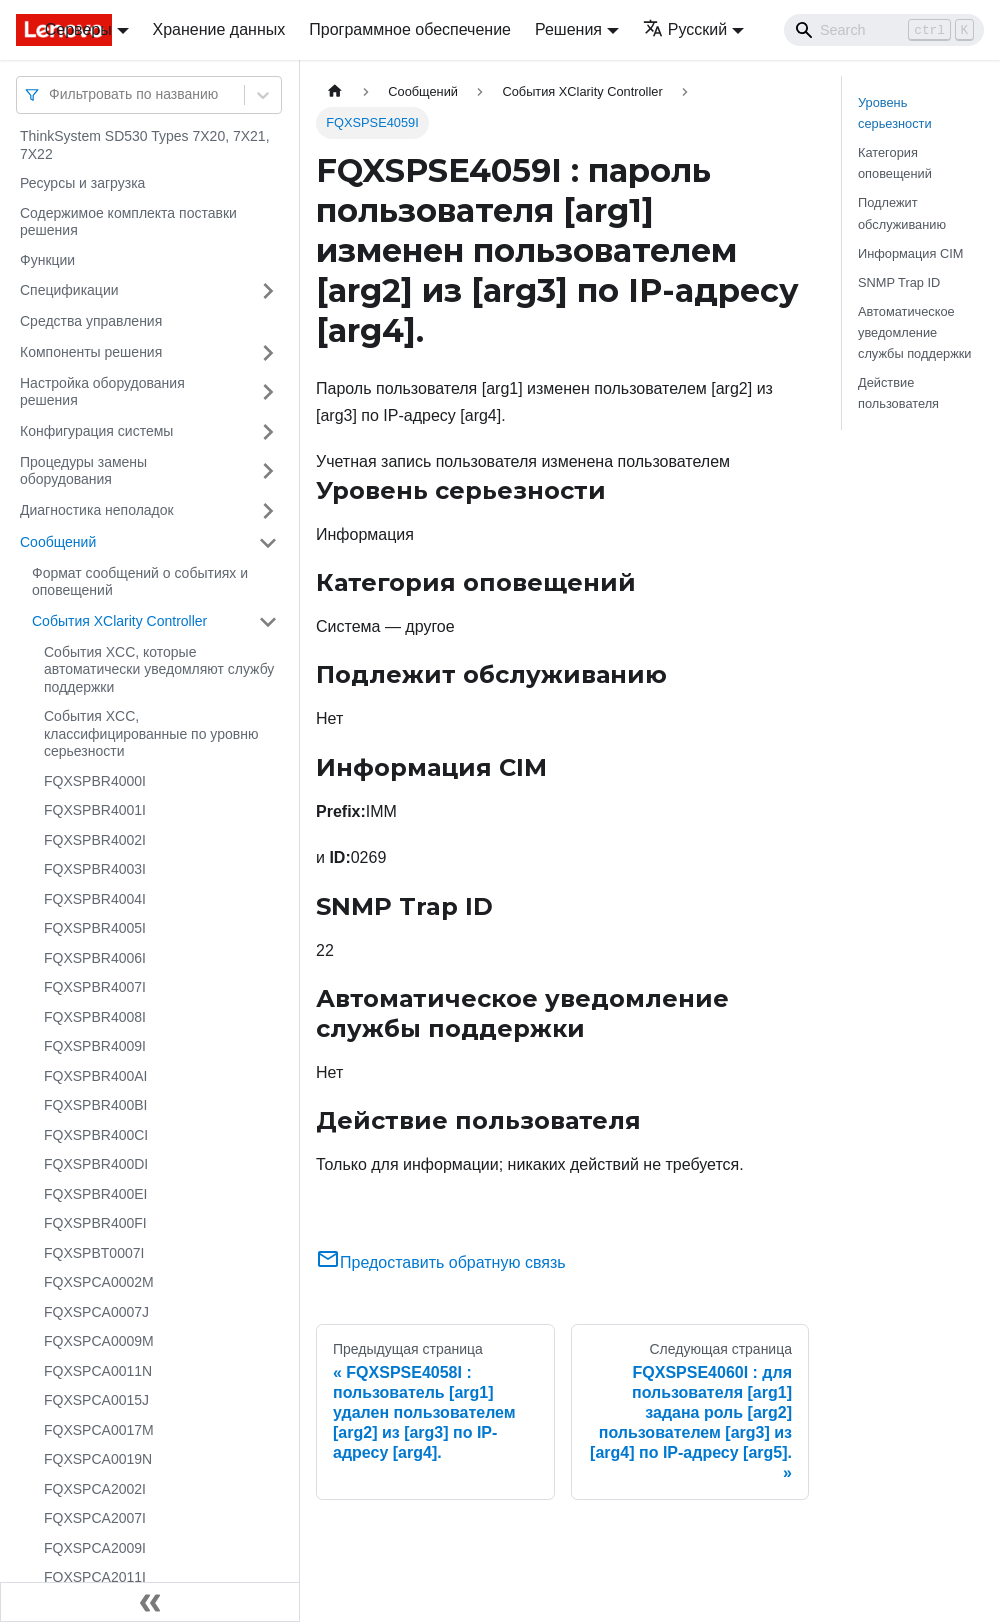 Image resolution: width=1000 pixels, height=1622 pixels. I want to click on События XCC, классифицированные по уровню серьезности, so click(151, 733).